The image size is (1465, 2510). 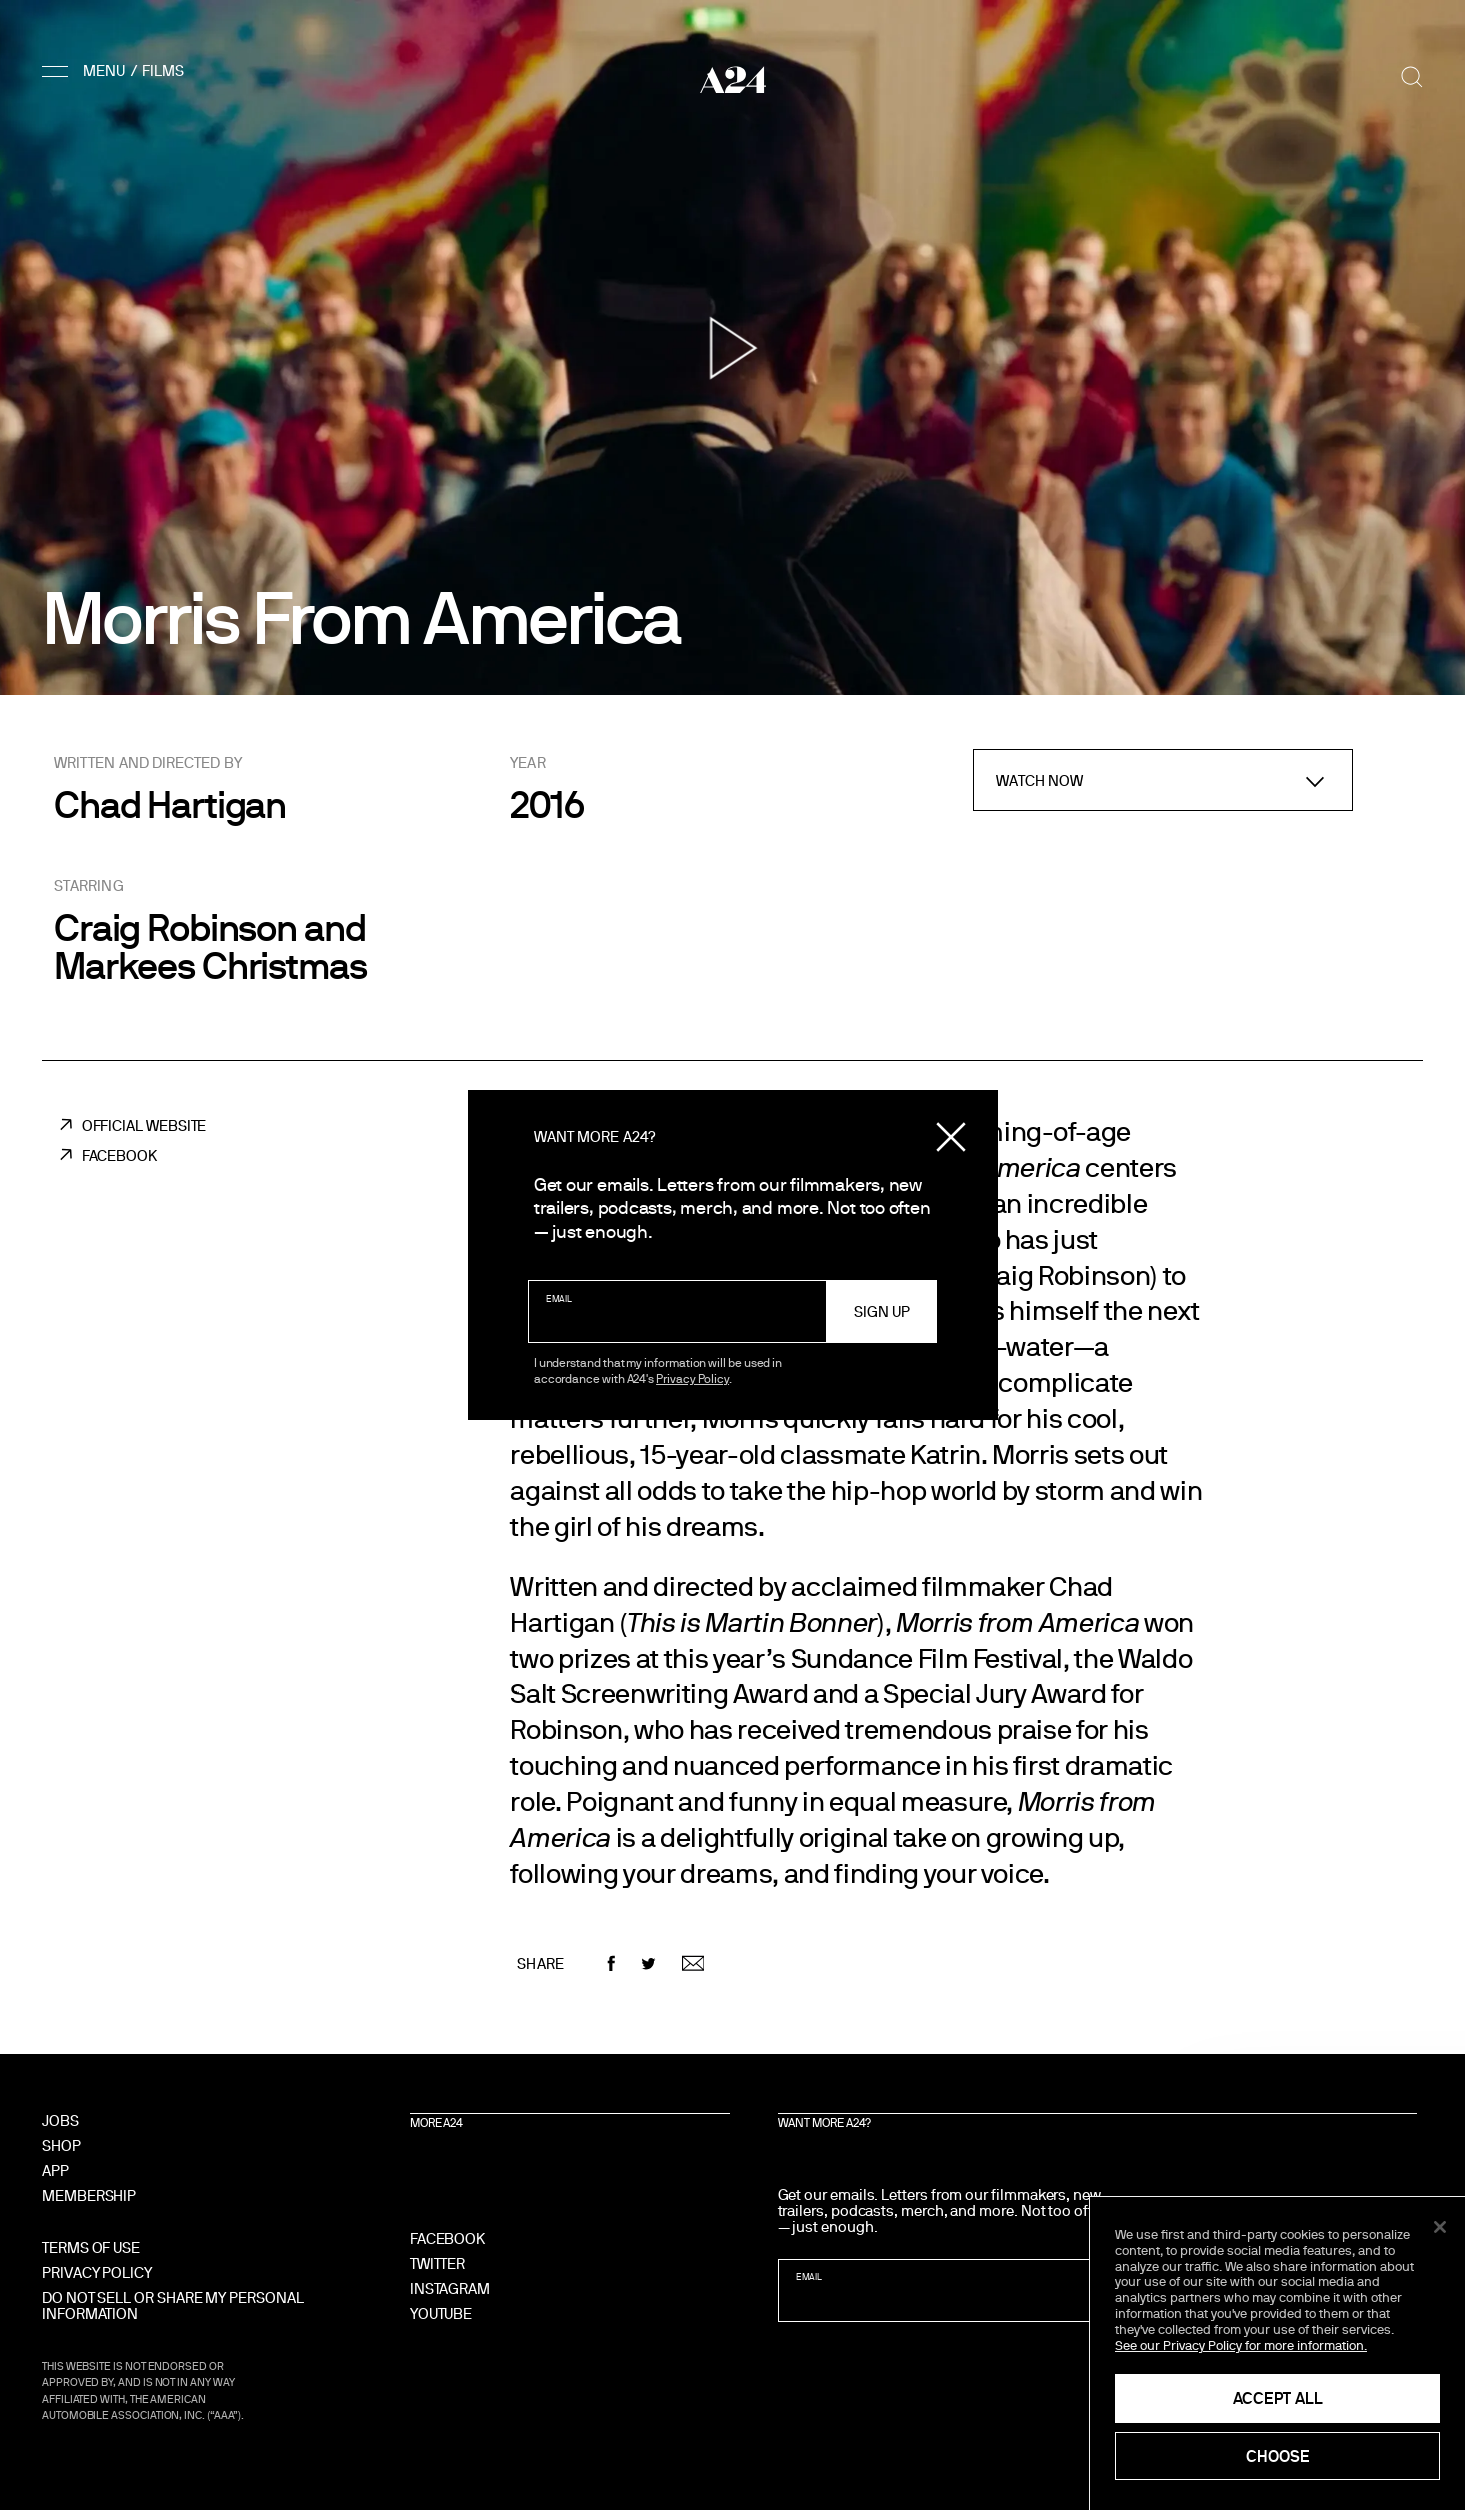 What do you see at coordinates (450, 2288) in the screenshot?
I see `Instagram` at bounding box center [450, 2288].